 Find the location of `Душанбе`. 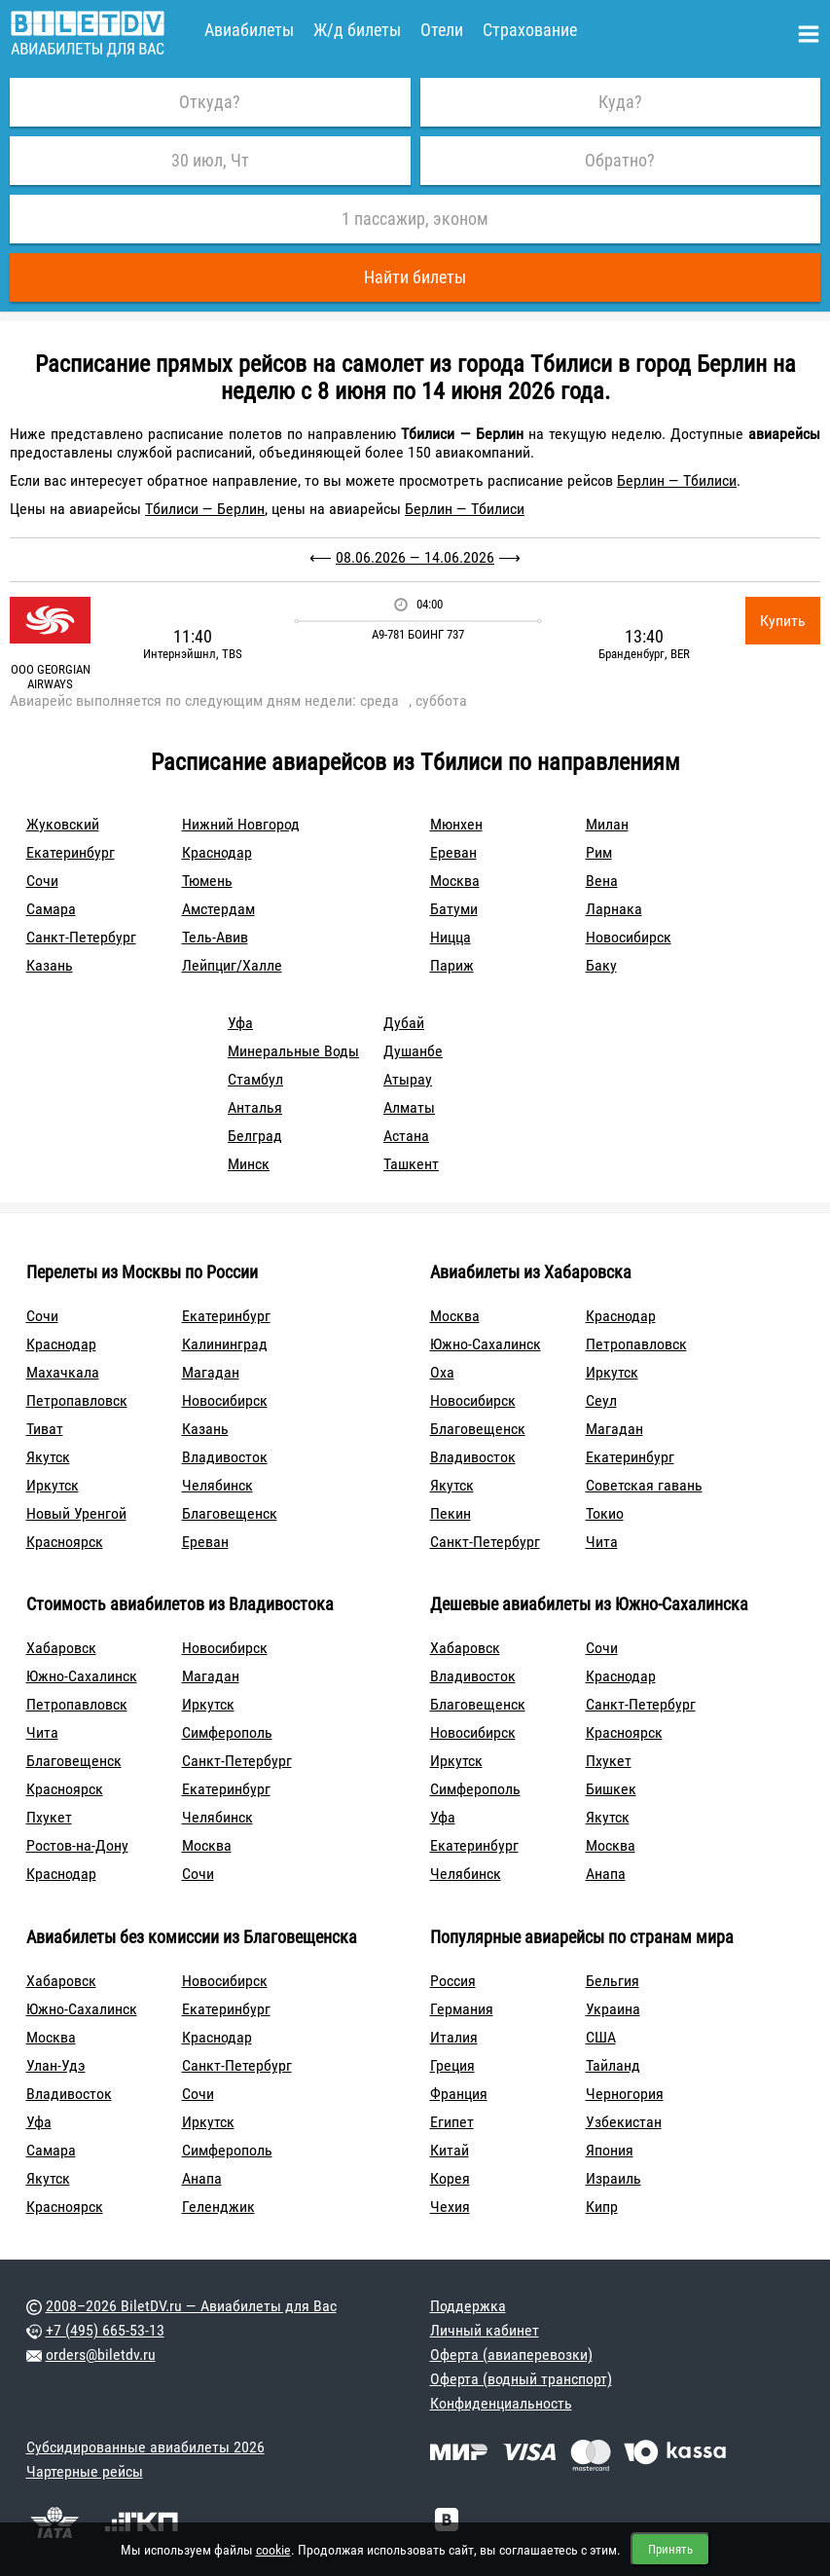

Душанбе is located at coordinates (413, 1051).